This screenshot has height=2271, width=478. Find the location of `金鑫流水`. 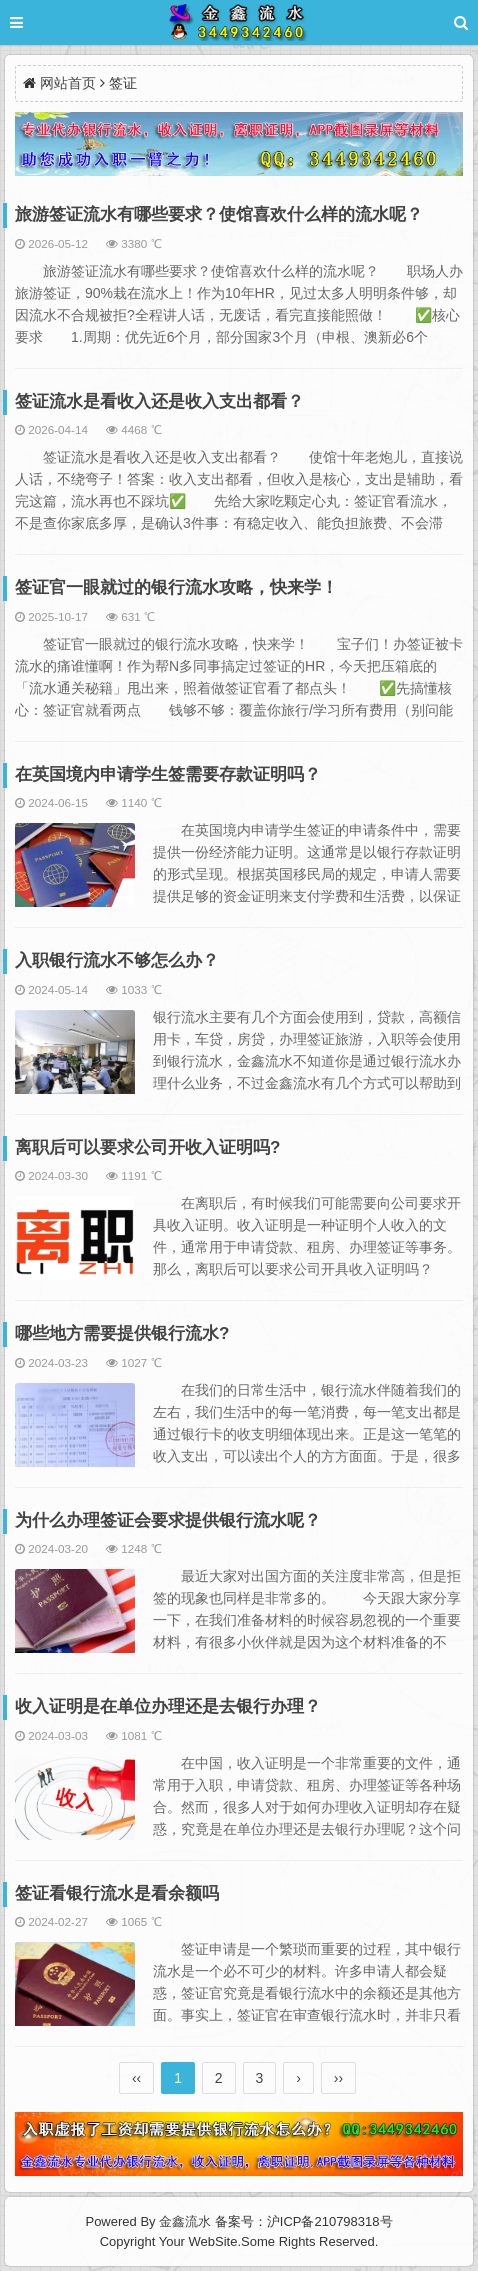

金鑫流水 is located at coordinates (185, 2221).